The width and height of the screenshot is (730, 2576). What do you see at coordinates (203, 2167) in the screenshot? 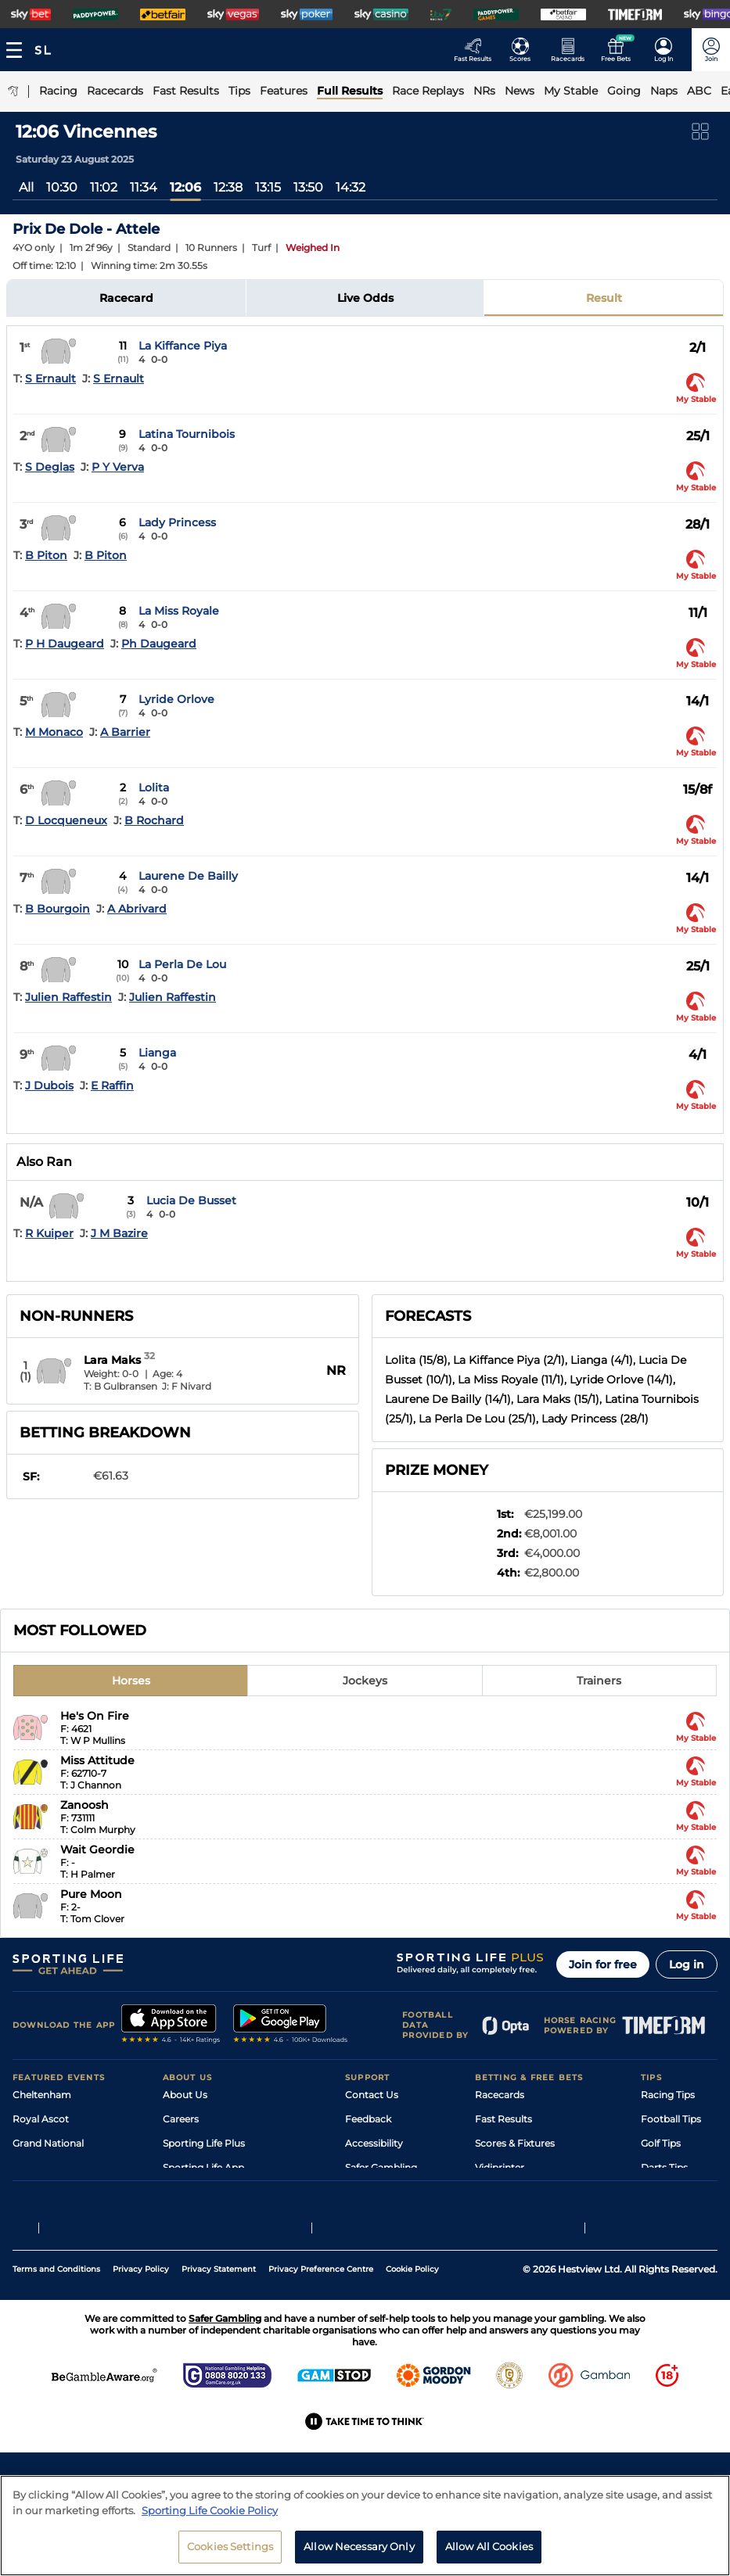
I see `Sporting Life App` at bounding box center [203, 2167].